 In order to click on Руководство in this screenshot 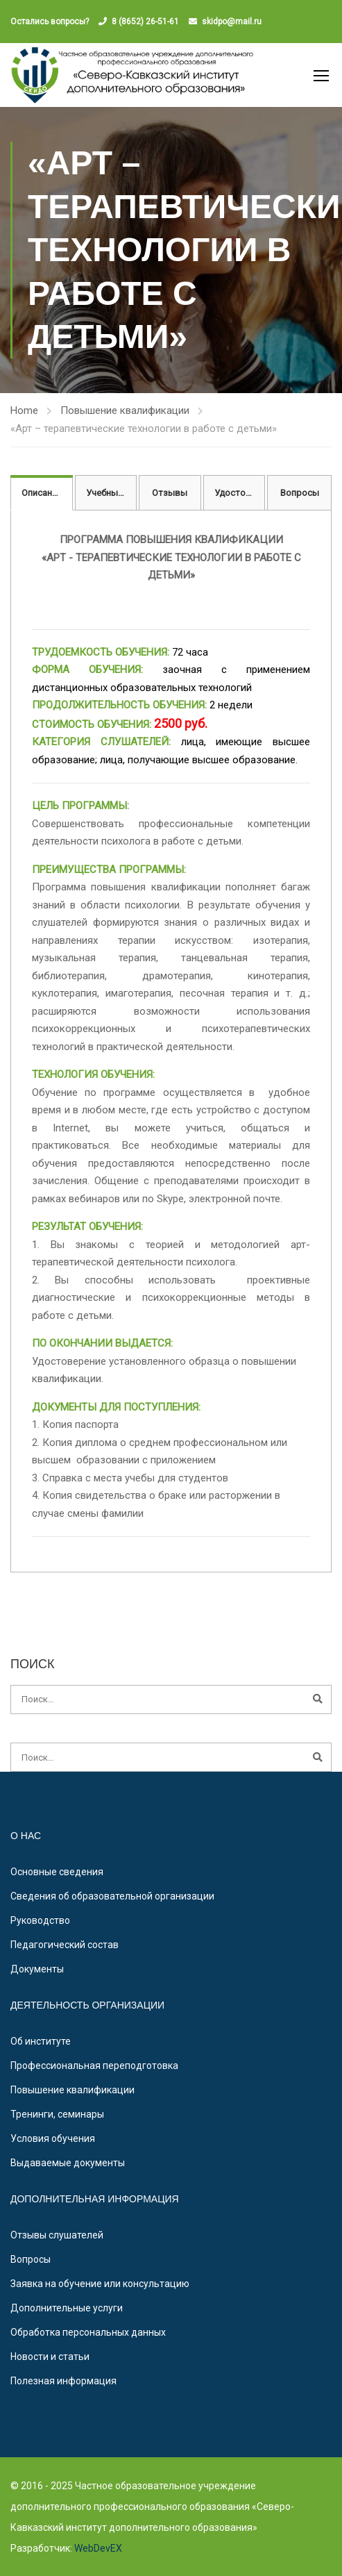, I will do `click(40, 1920)`.